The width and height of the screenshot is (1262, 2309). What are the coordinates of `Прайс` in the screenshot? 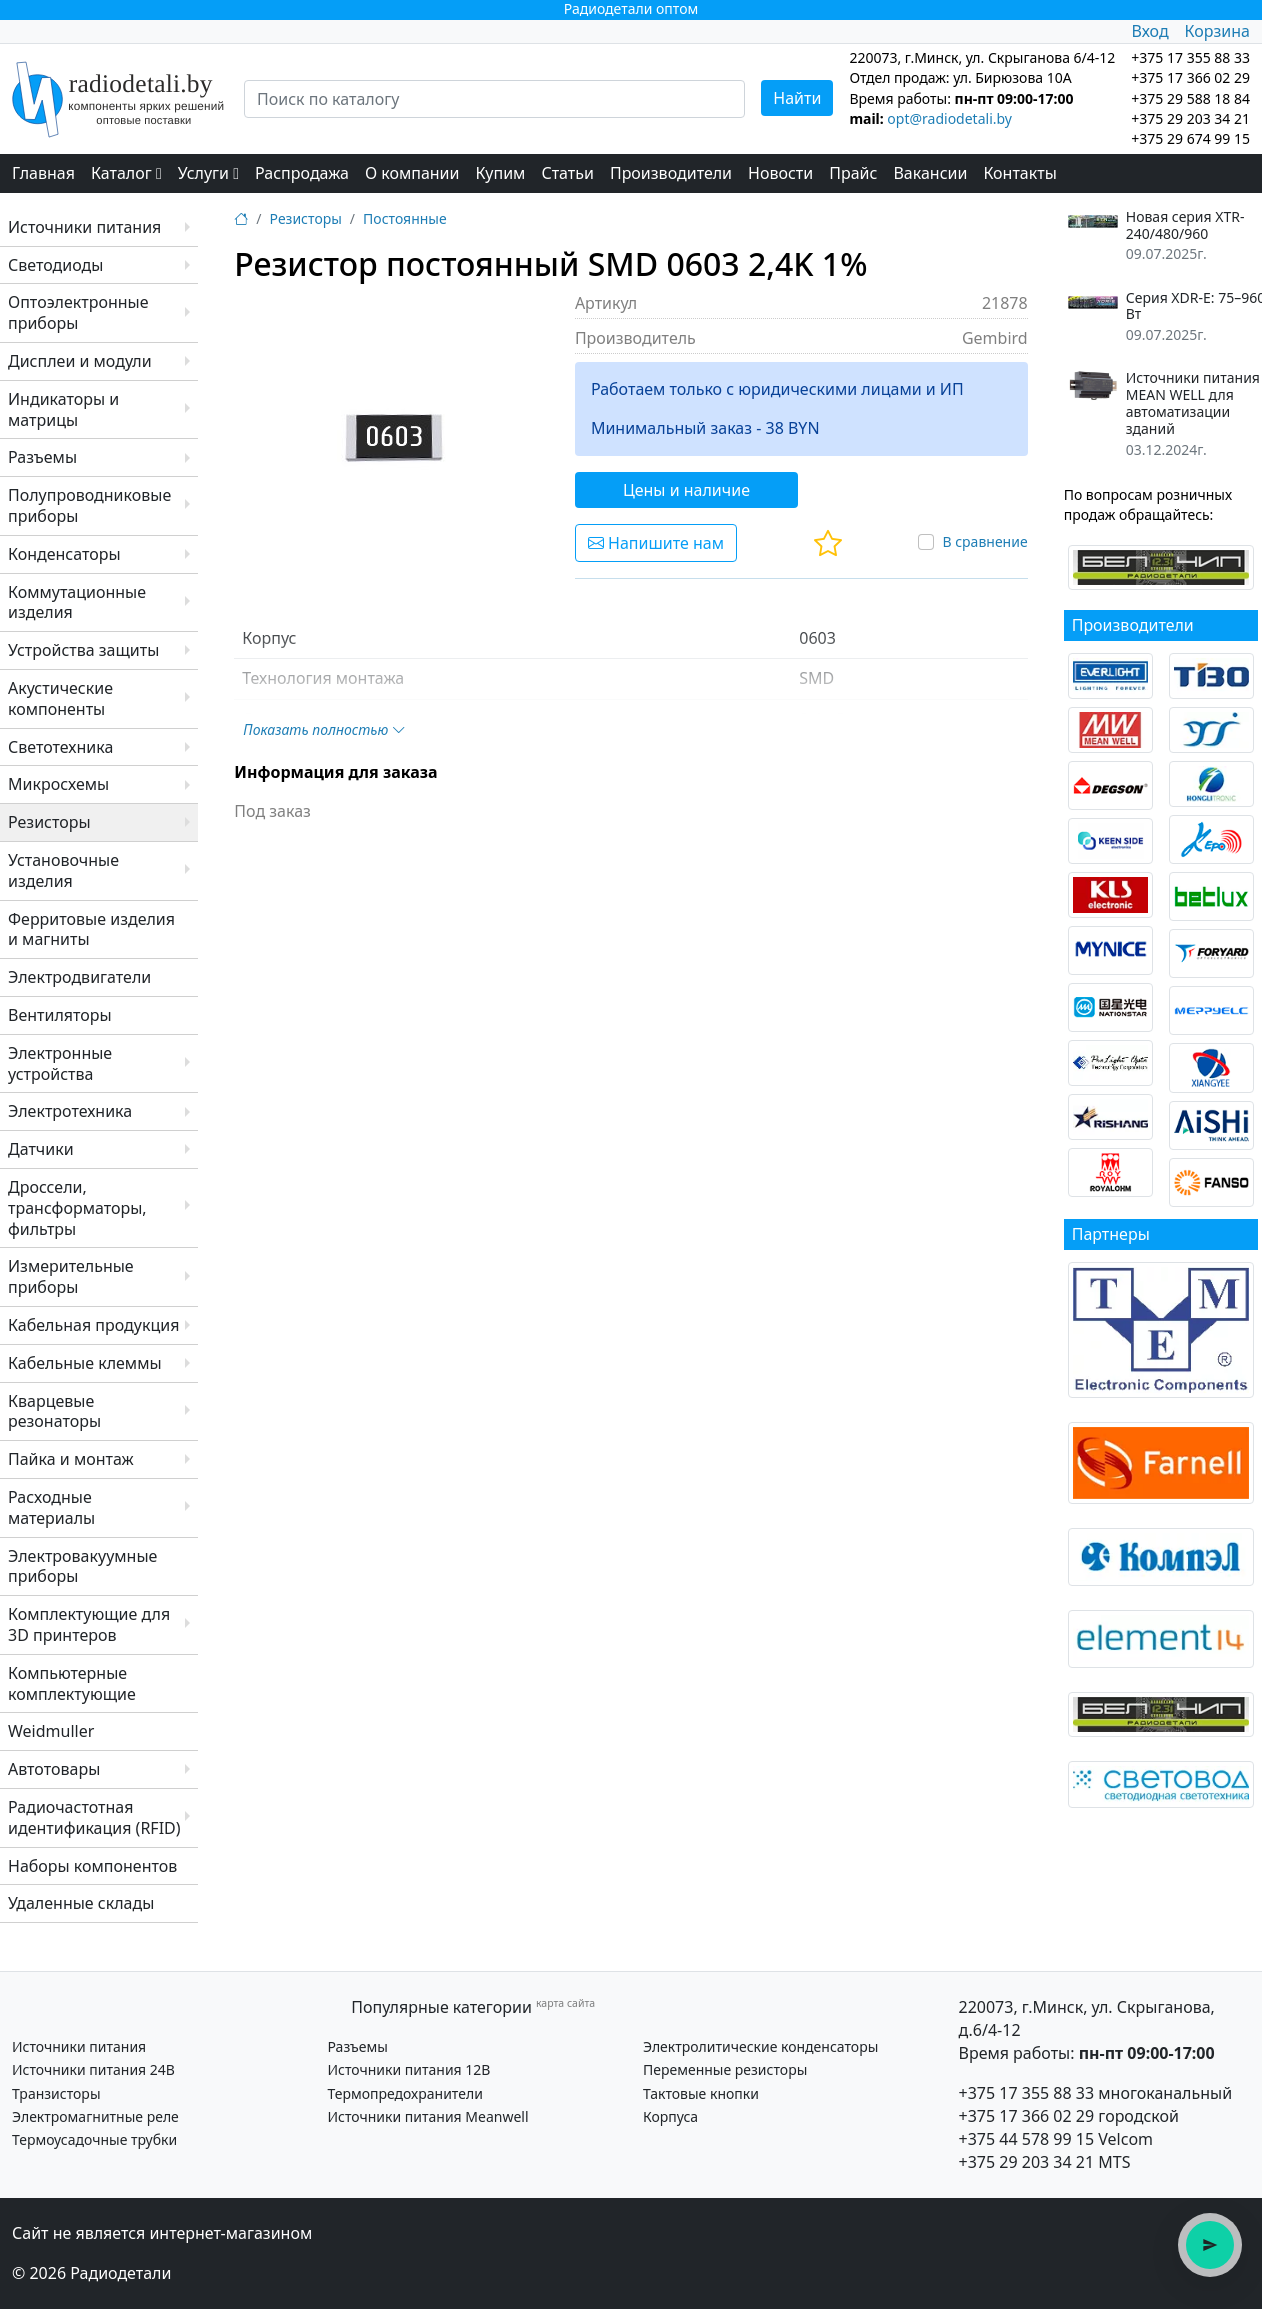 It's located at (853, 173).